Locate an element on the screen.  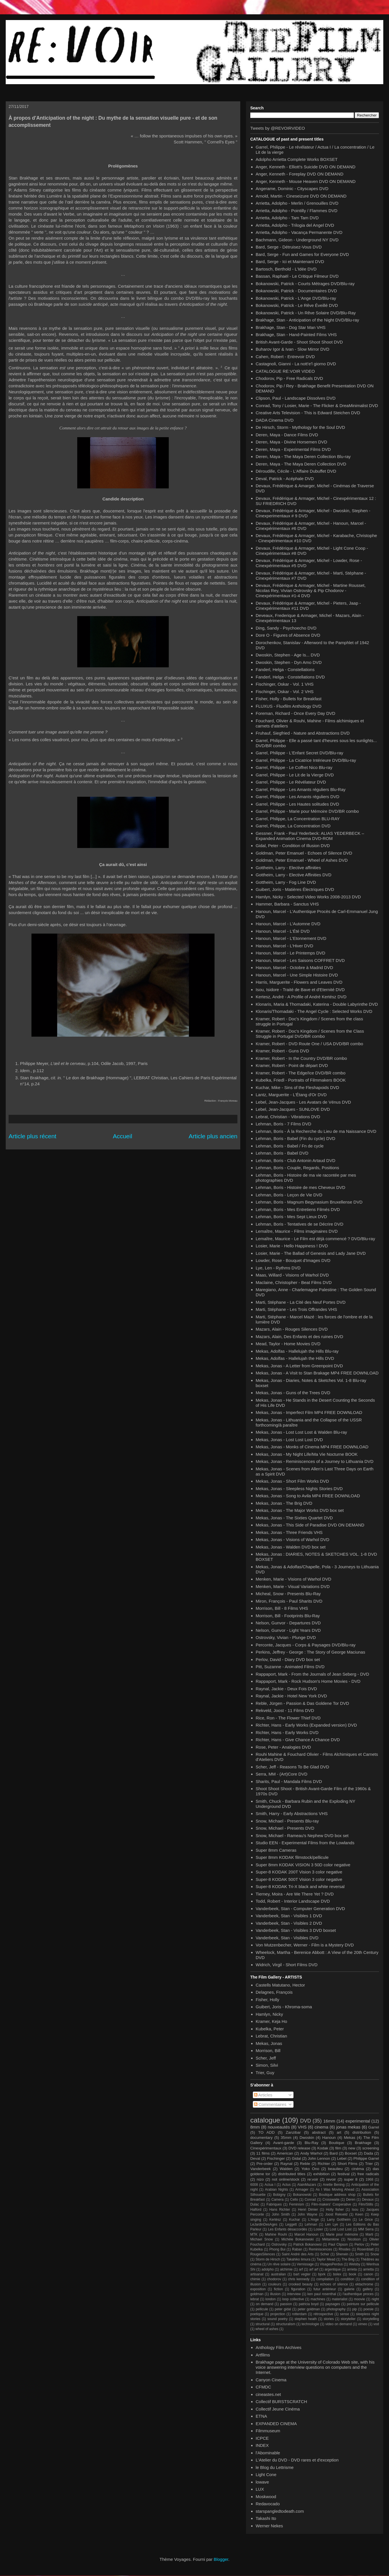
Gottheim, Larry - Elective affinities is located at coordinates (288, 867).